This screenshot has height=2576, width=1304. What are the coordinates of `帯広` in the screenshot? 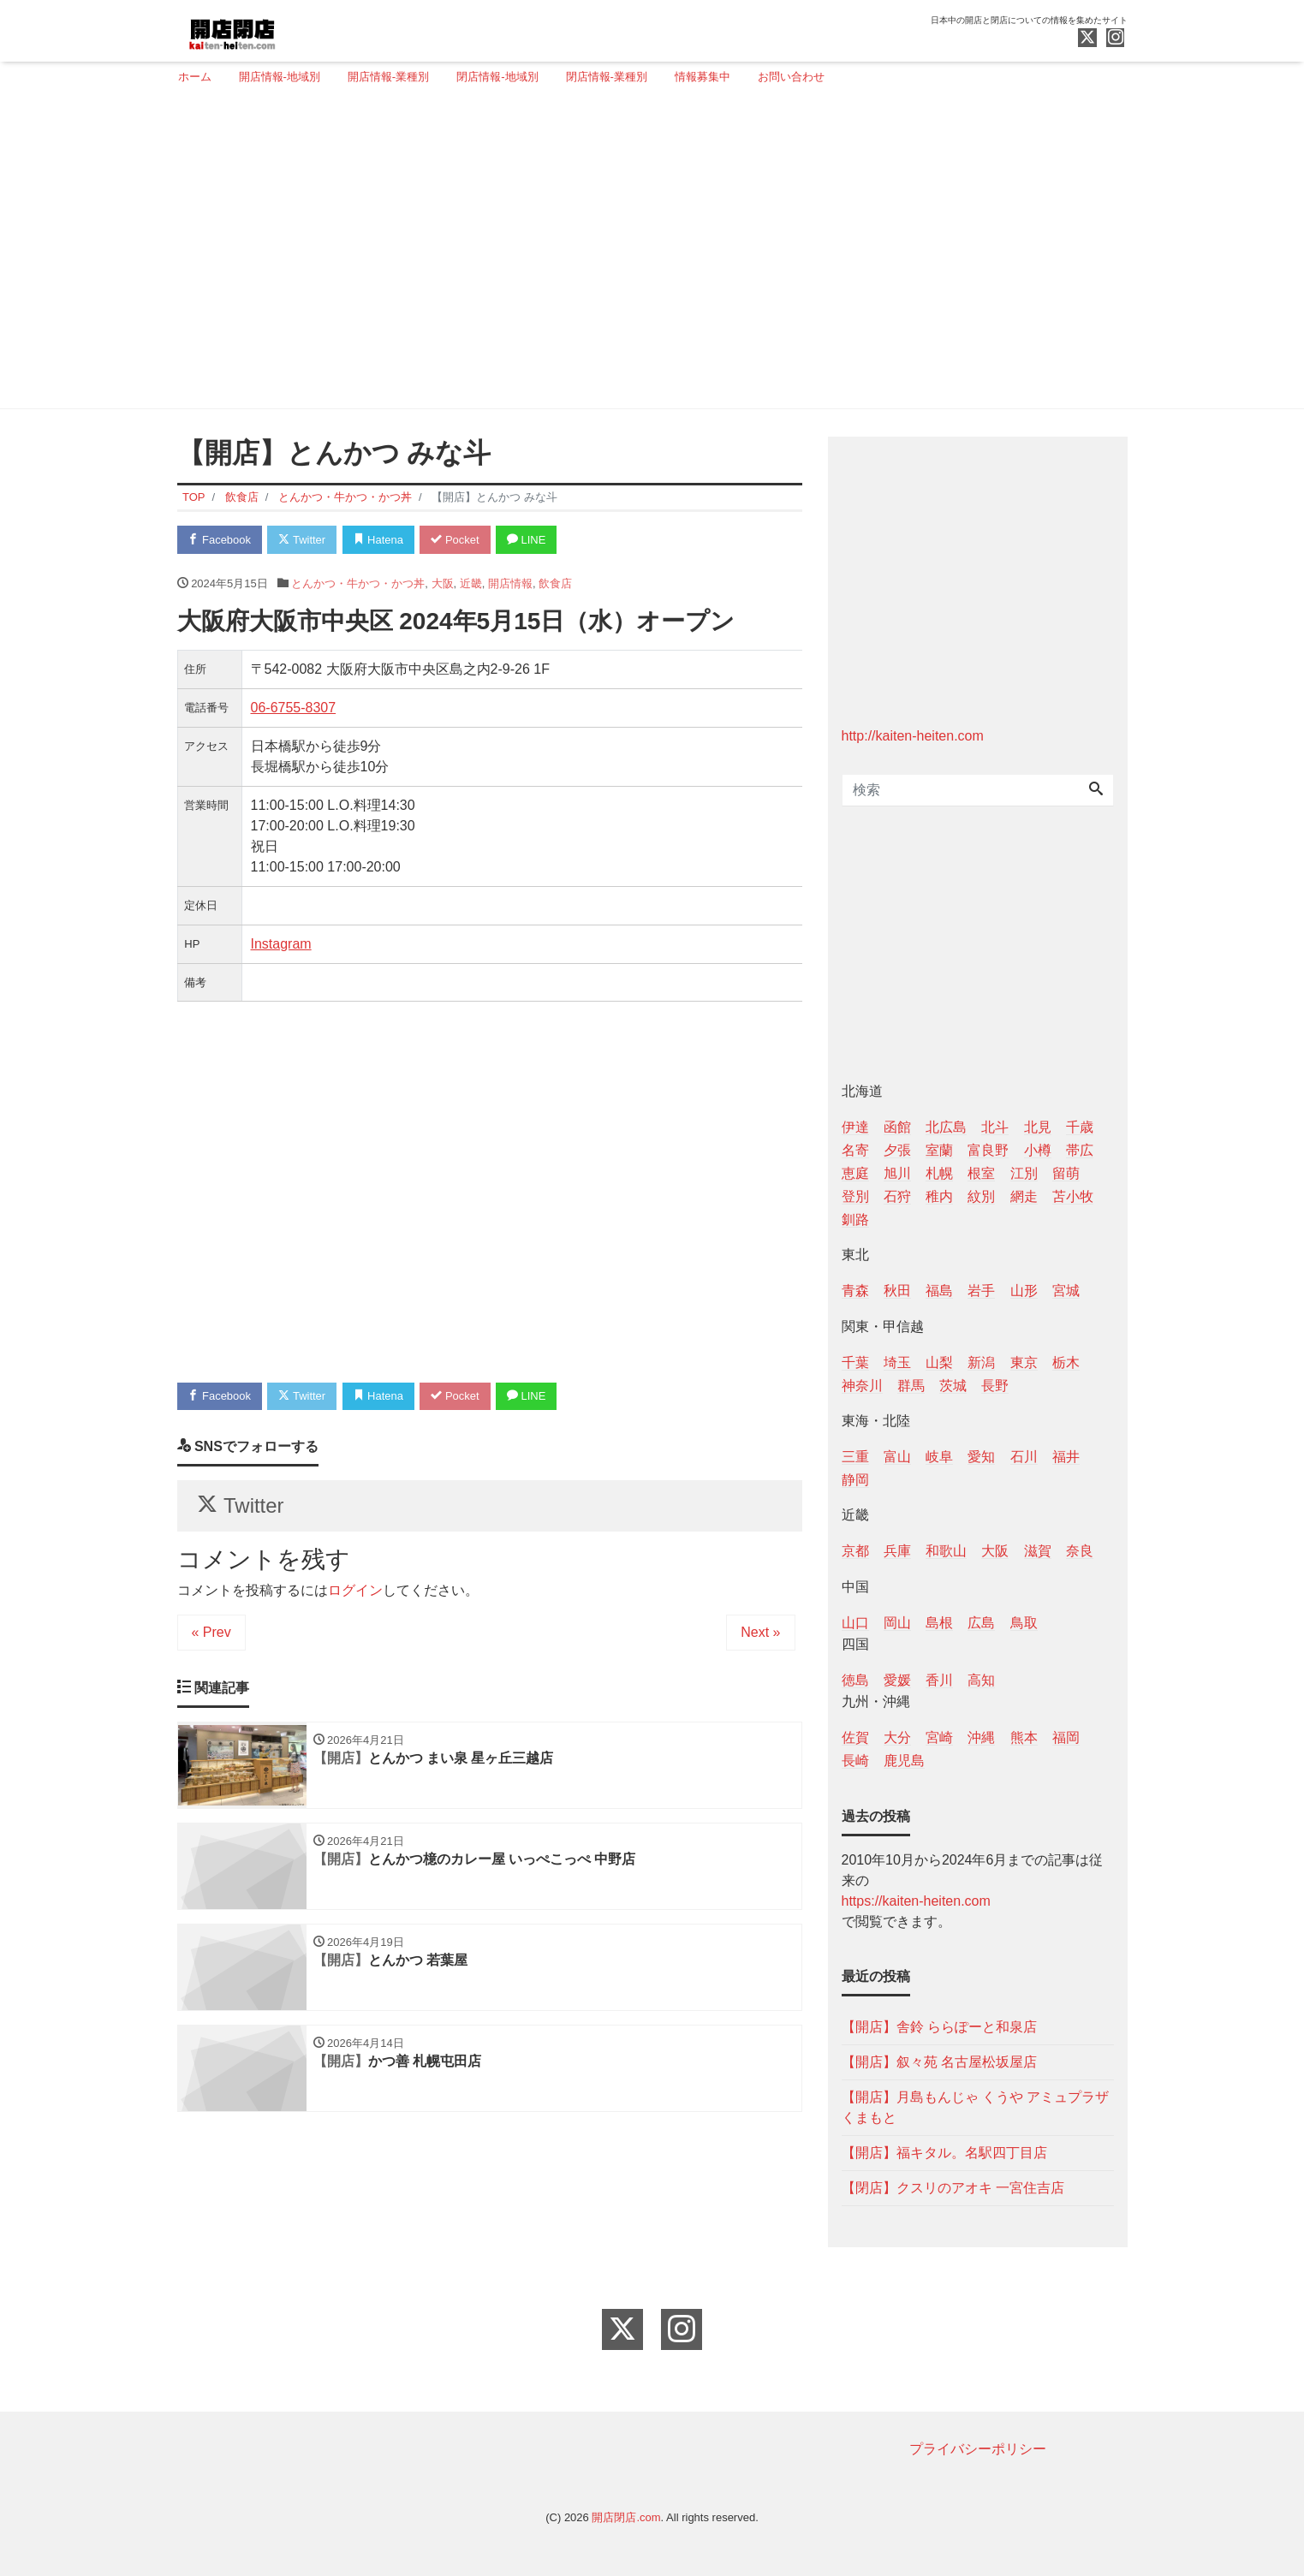 It's located at (1079, 1150).